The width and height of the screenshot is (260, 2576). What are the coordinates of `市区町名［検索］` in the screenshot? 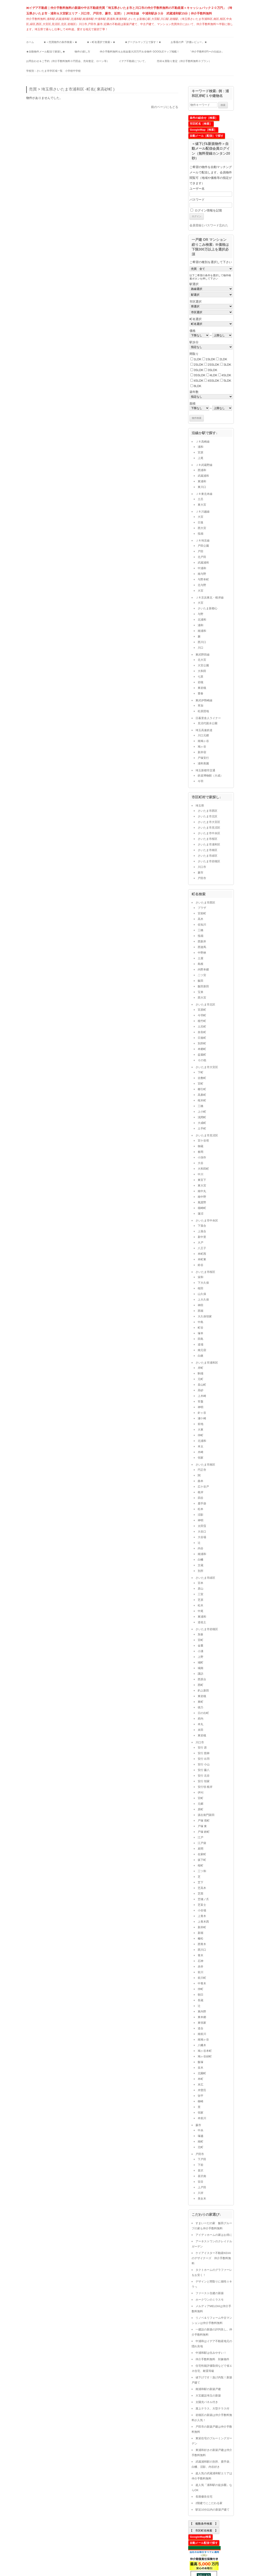 It's located at (201, 123).